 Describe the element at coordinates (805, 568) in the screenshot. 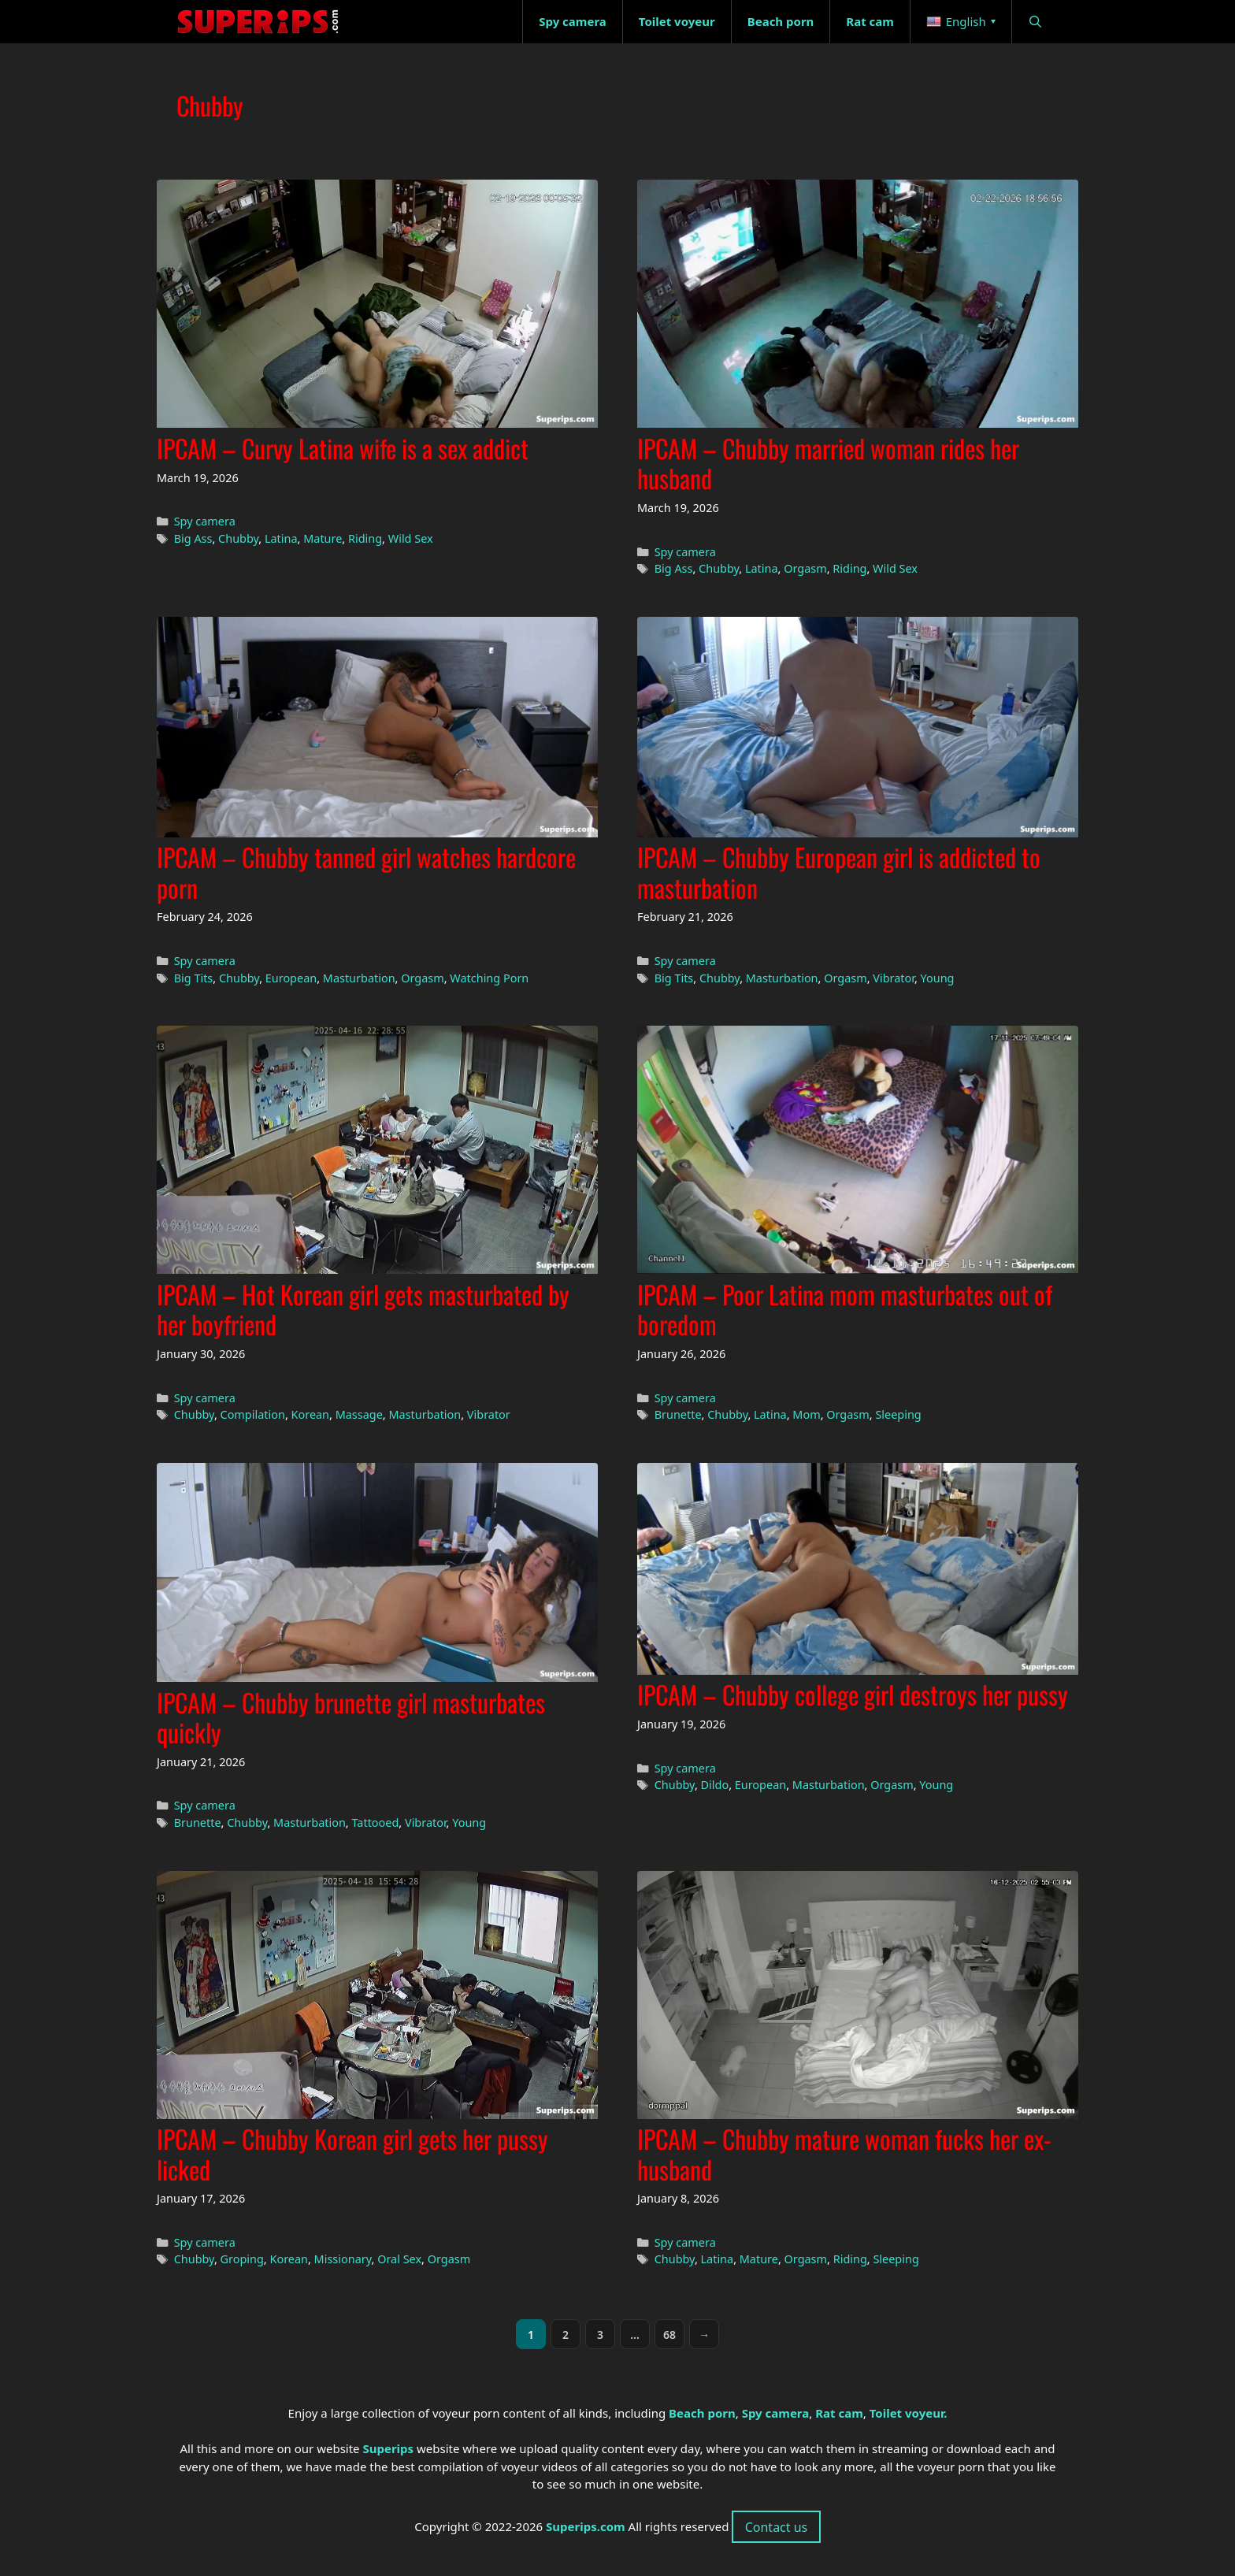

I see `Orgasm` at that location.